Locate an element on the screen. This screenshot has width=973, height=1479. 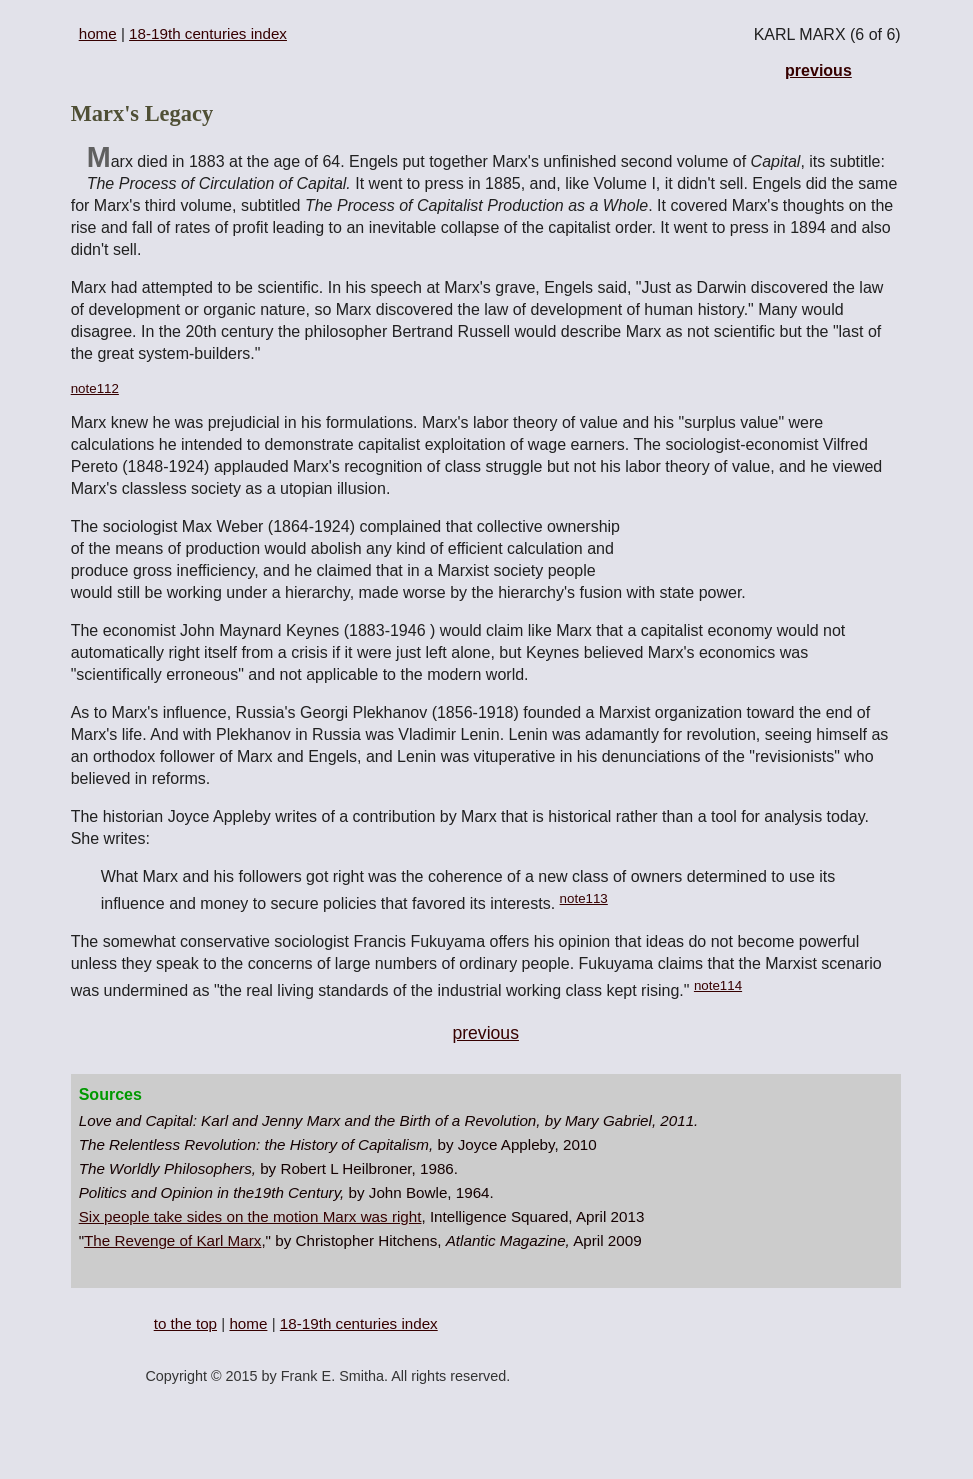
note112 is located at coordinates (95, 388).